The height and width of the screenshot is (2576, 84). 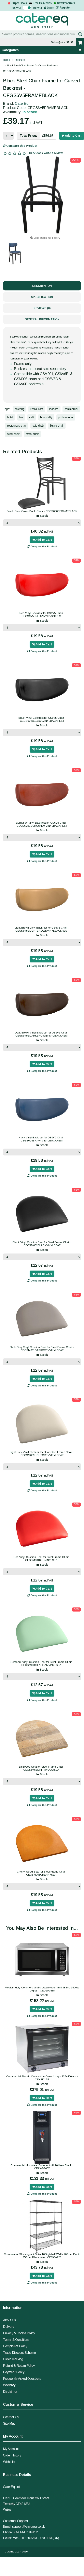 I want to click on café, so click(x=31, y=417).